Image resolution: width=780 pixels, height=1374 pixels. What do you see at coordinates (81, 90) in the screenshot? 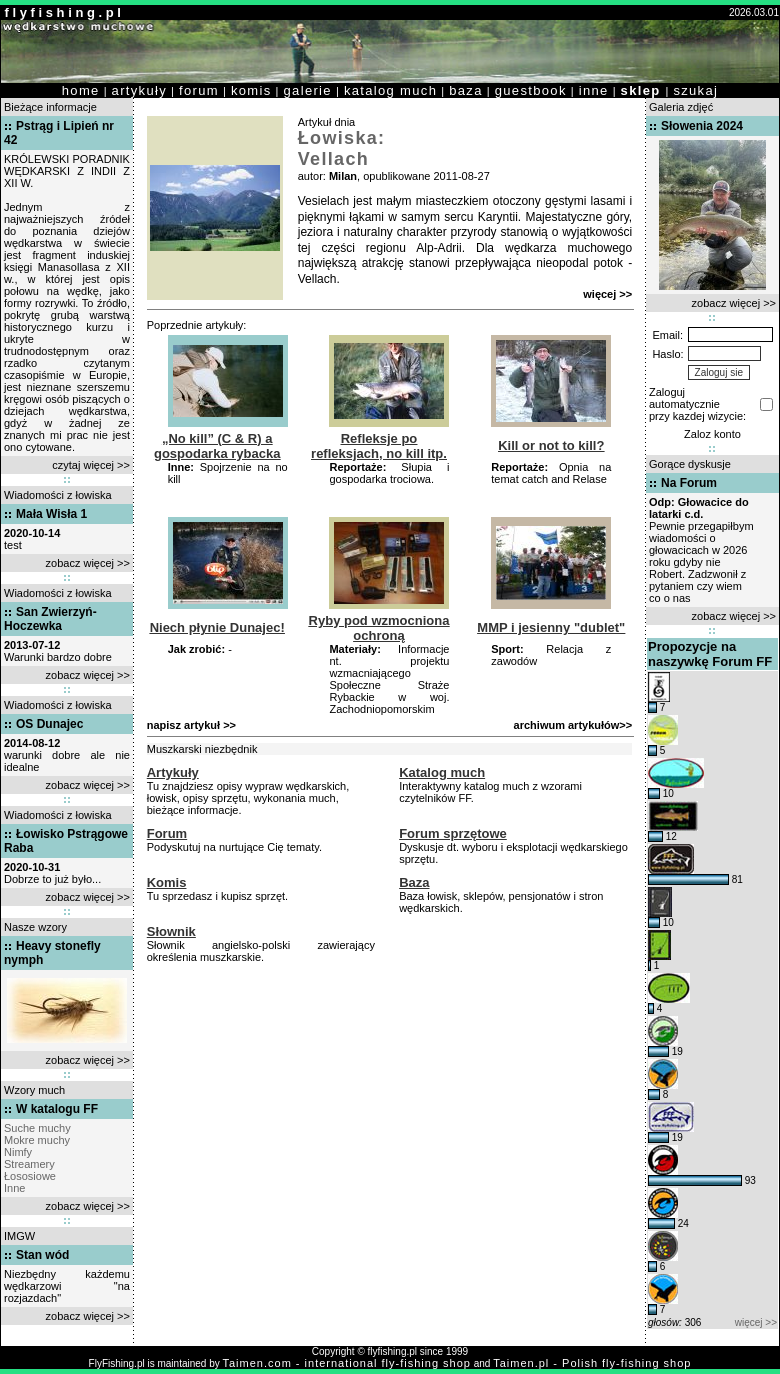
I see `home` at bounding box center [81, 90].